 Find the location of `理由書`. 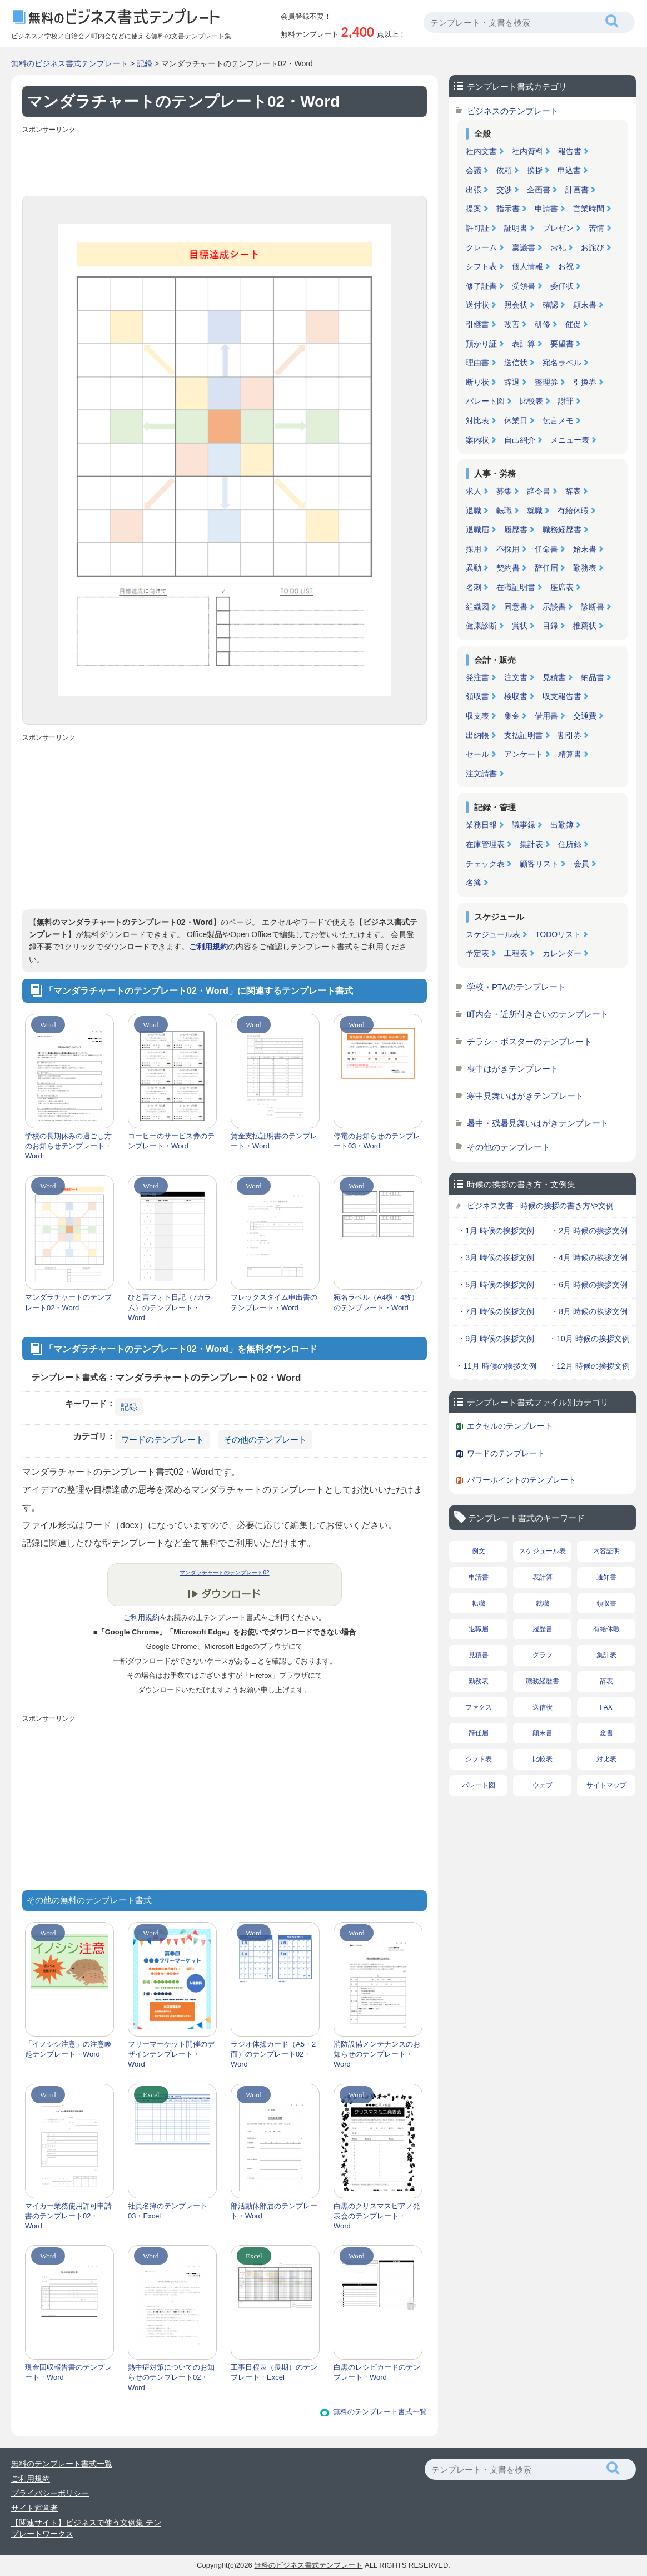

理由書 is located at coordinates (477, 362).